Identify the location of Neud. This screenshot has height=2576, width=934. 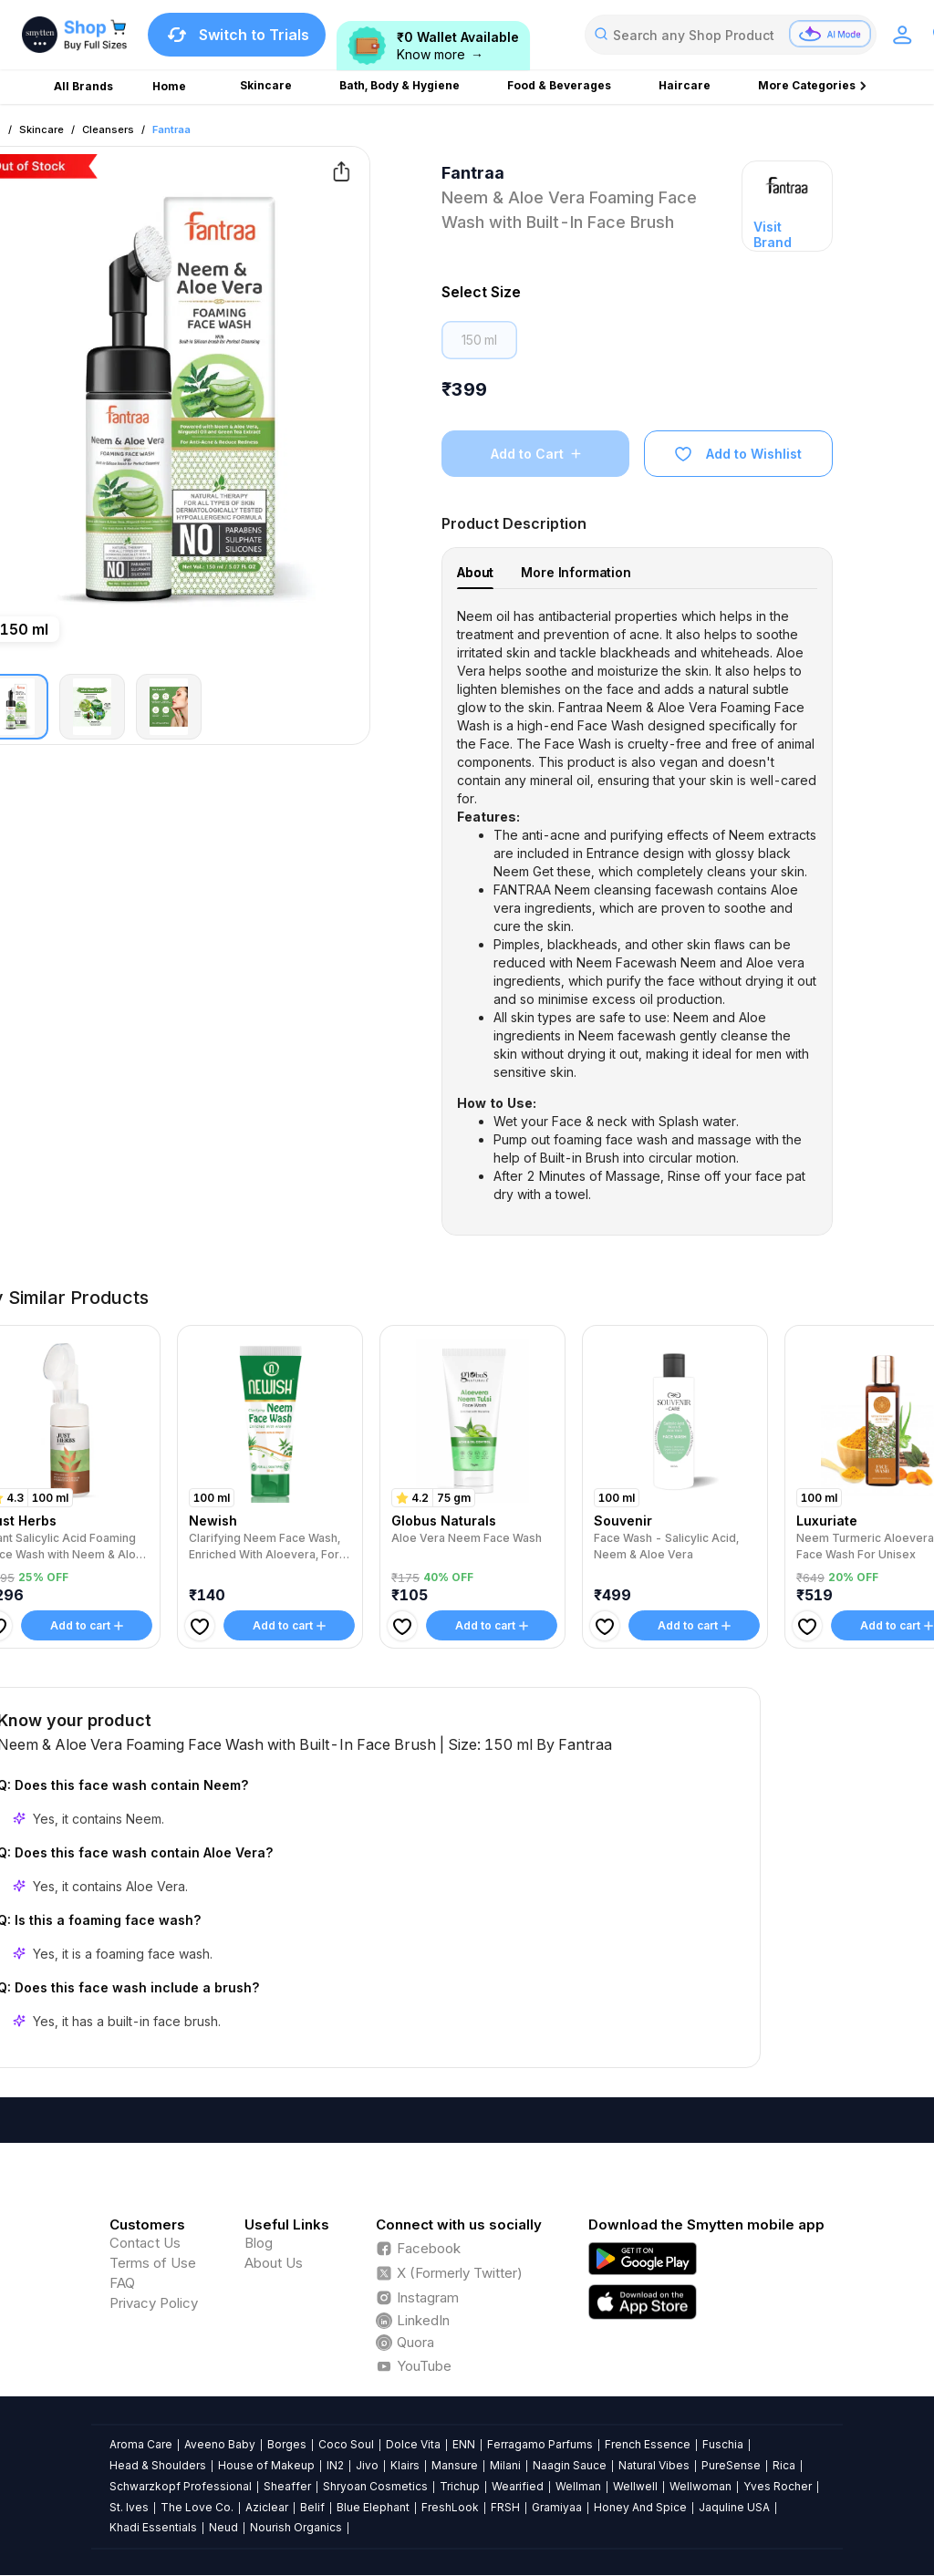
(223, 2527).